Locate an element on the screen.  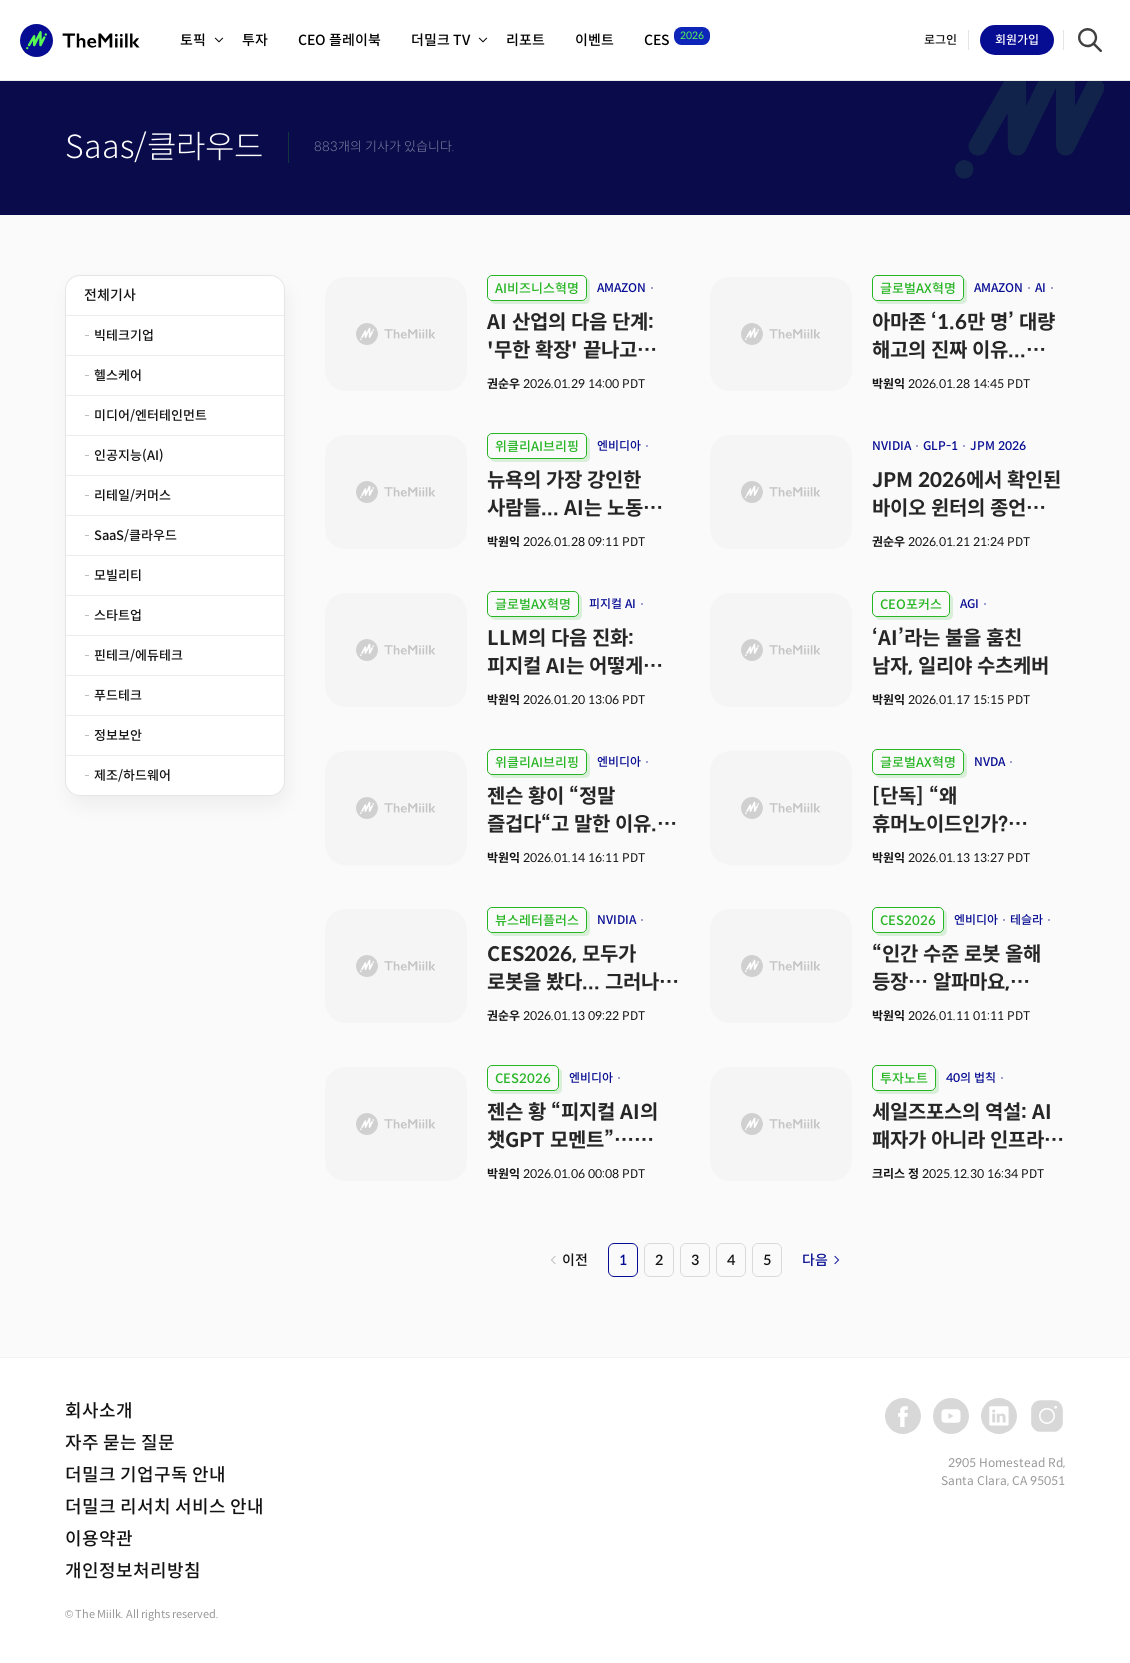
더밀크 리서치 서비스 안내 is located at coordinates (164, 1507).